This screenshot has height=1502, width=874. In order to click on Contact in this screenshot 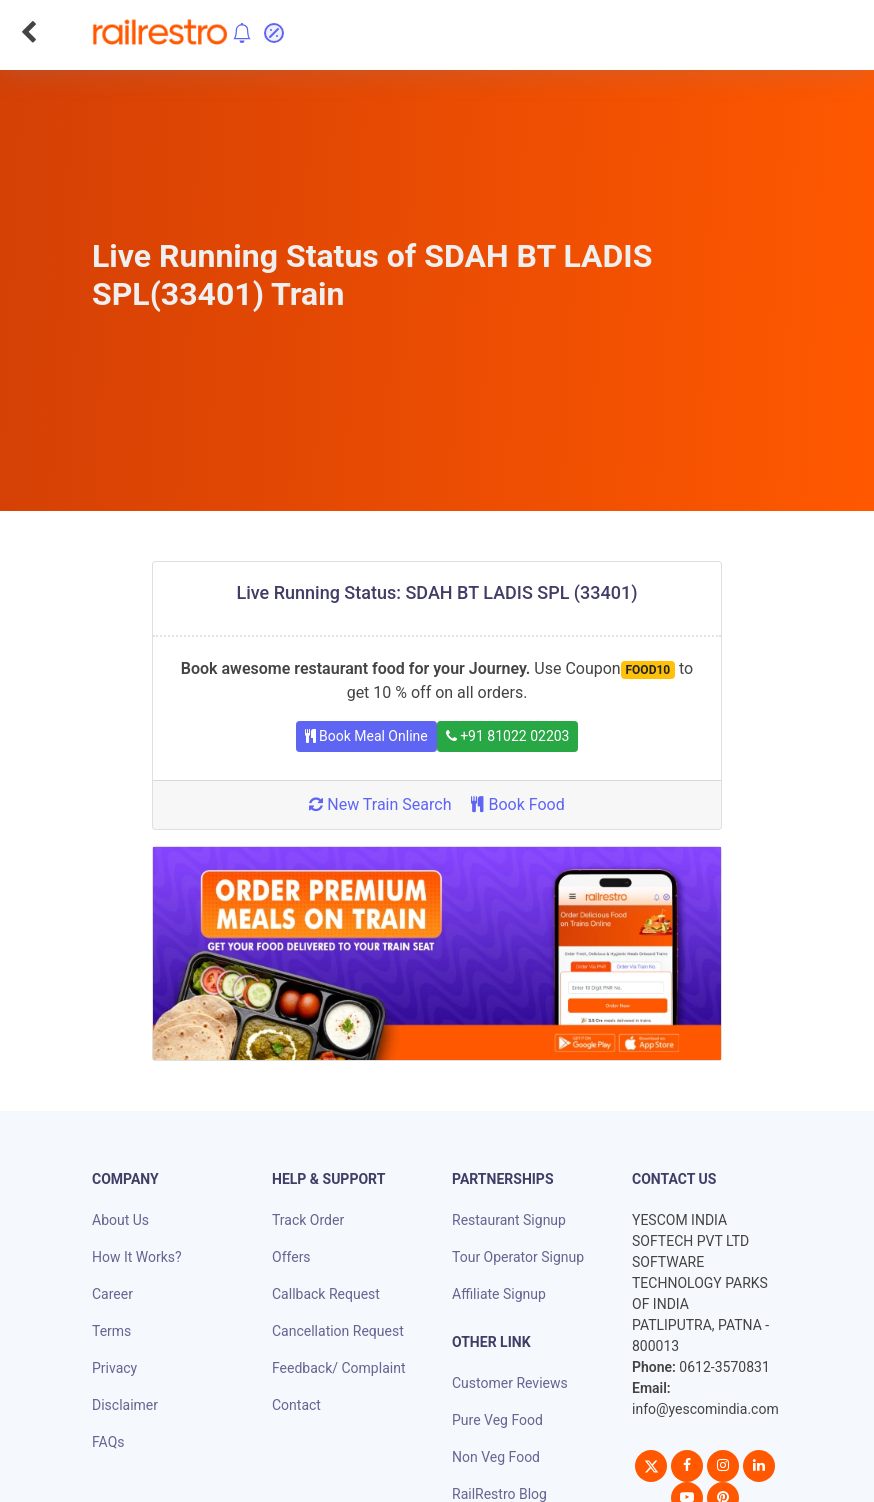, I will do `click(296, 1405)`.